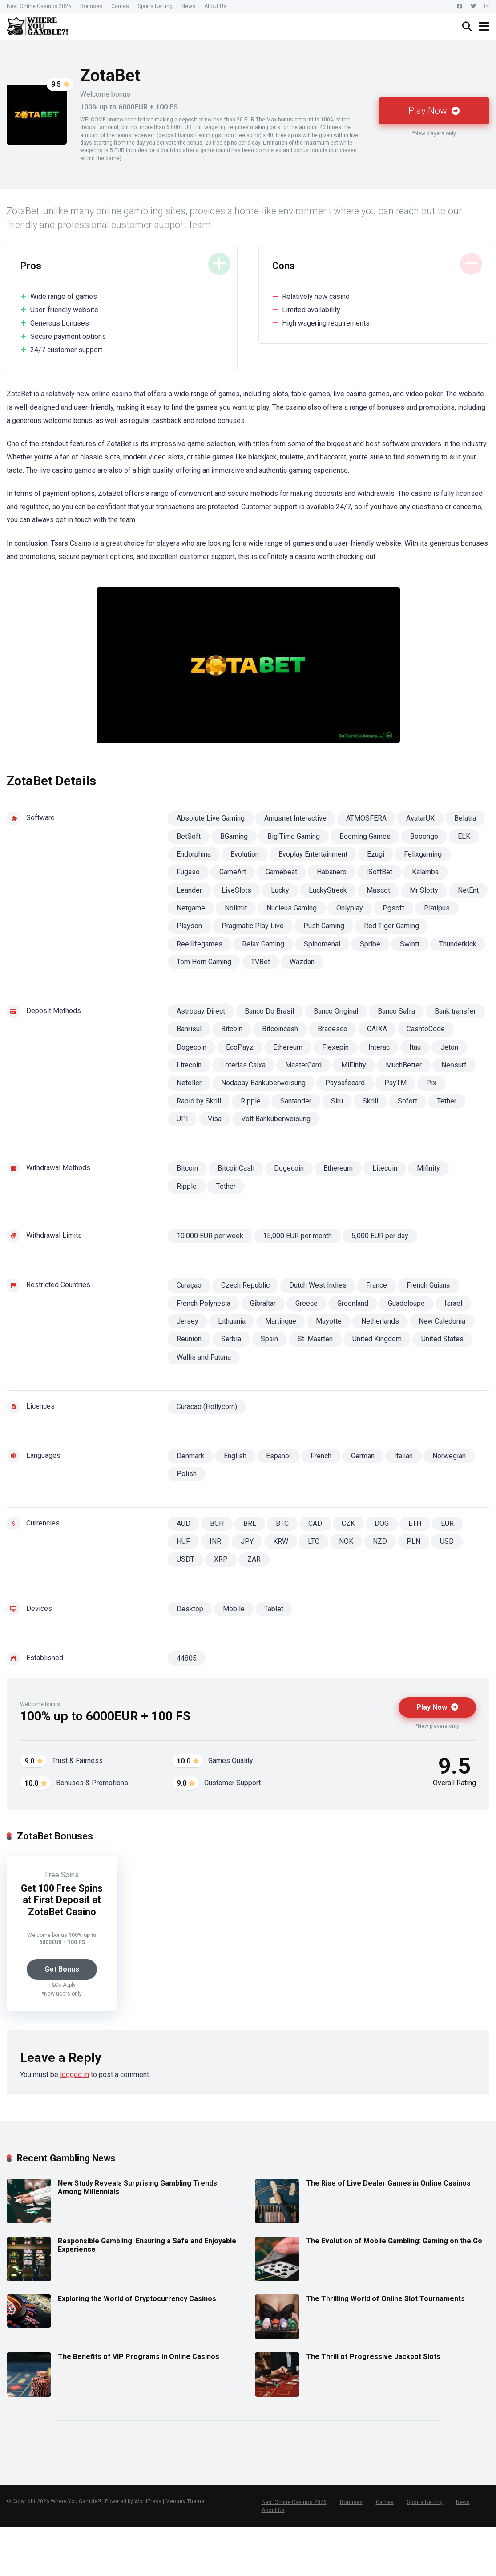 This screenshot has width=496, height=2576. Describe the element at coordinates (428, 1168) in the screenshot. I see `Mifinity` at that location.